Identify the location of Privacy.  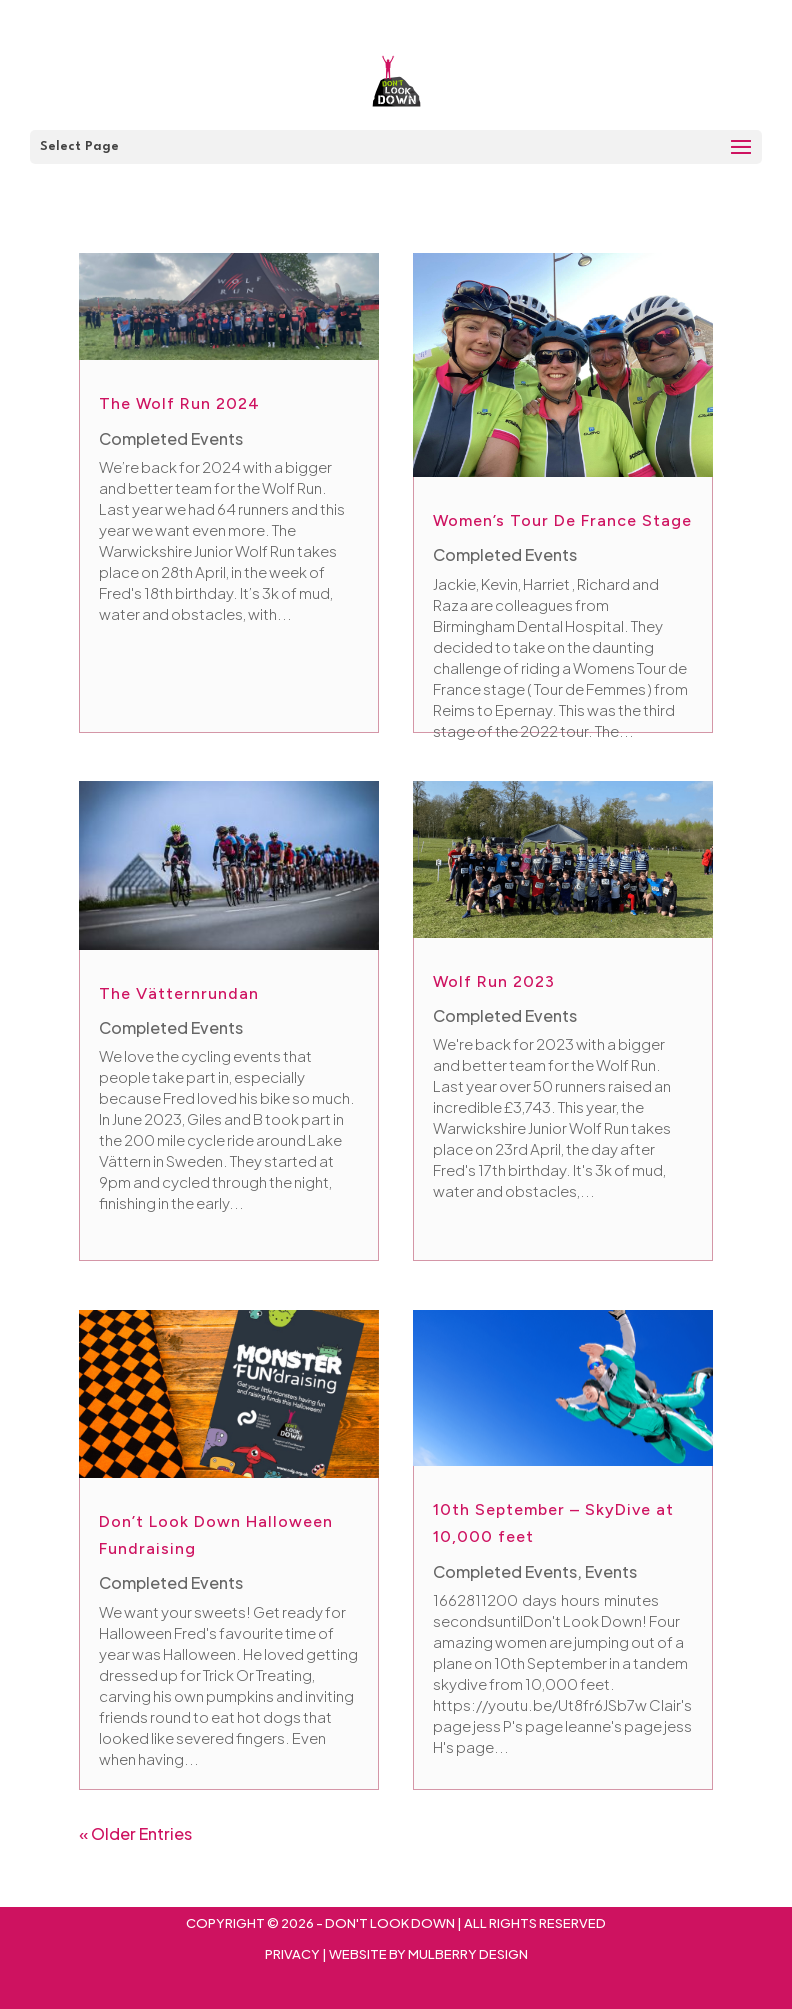
(292, 1954).